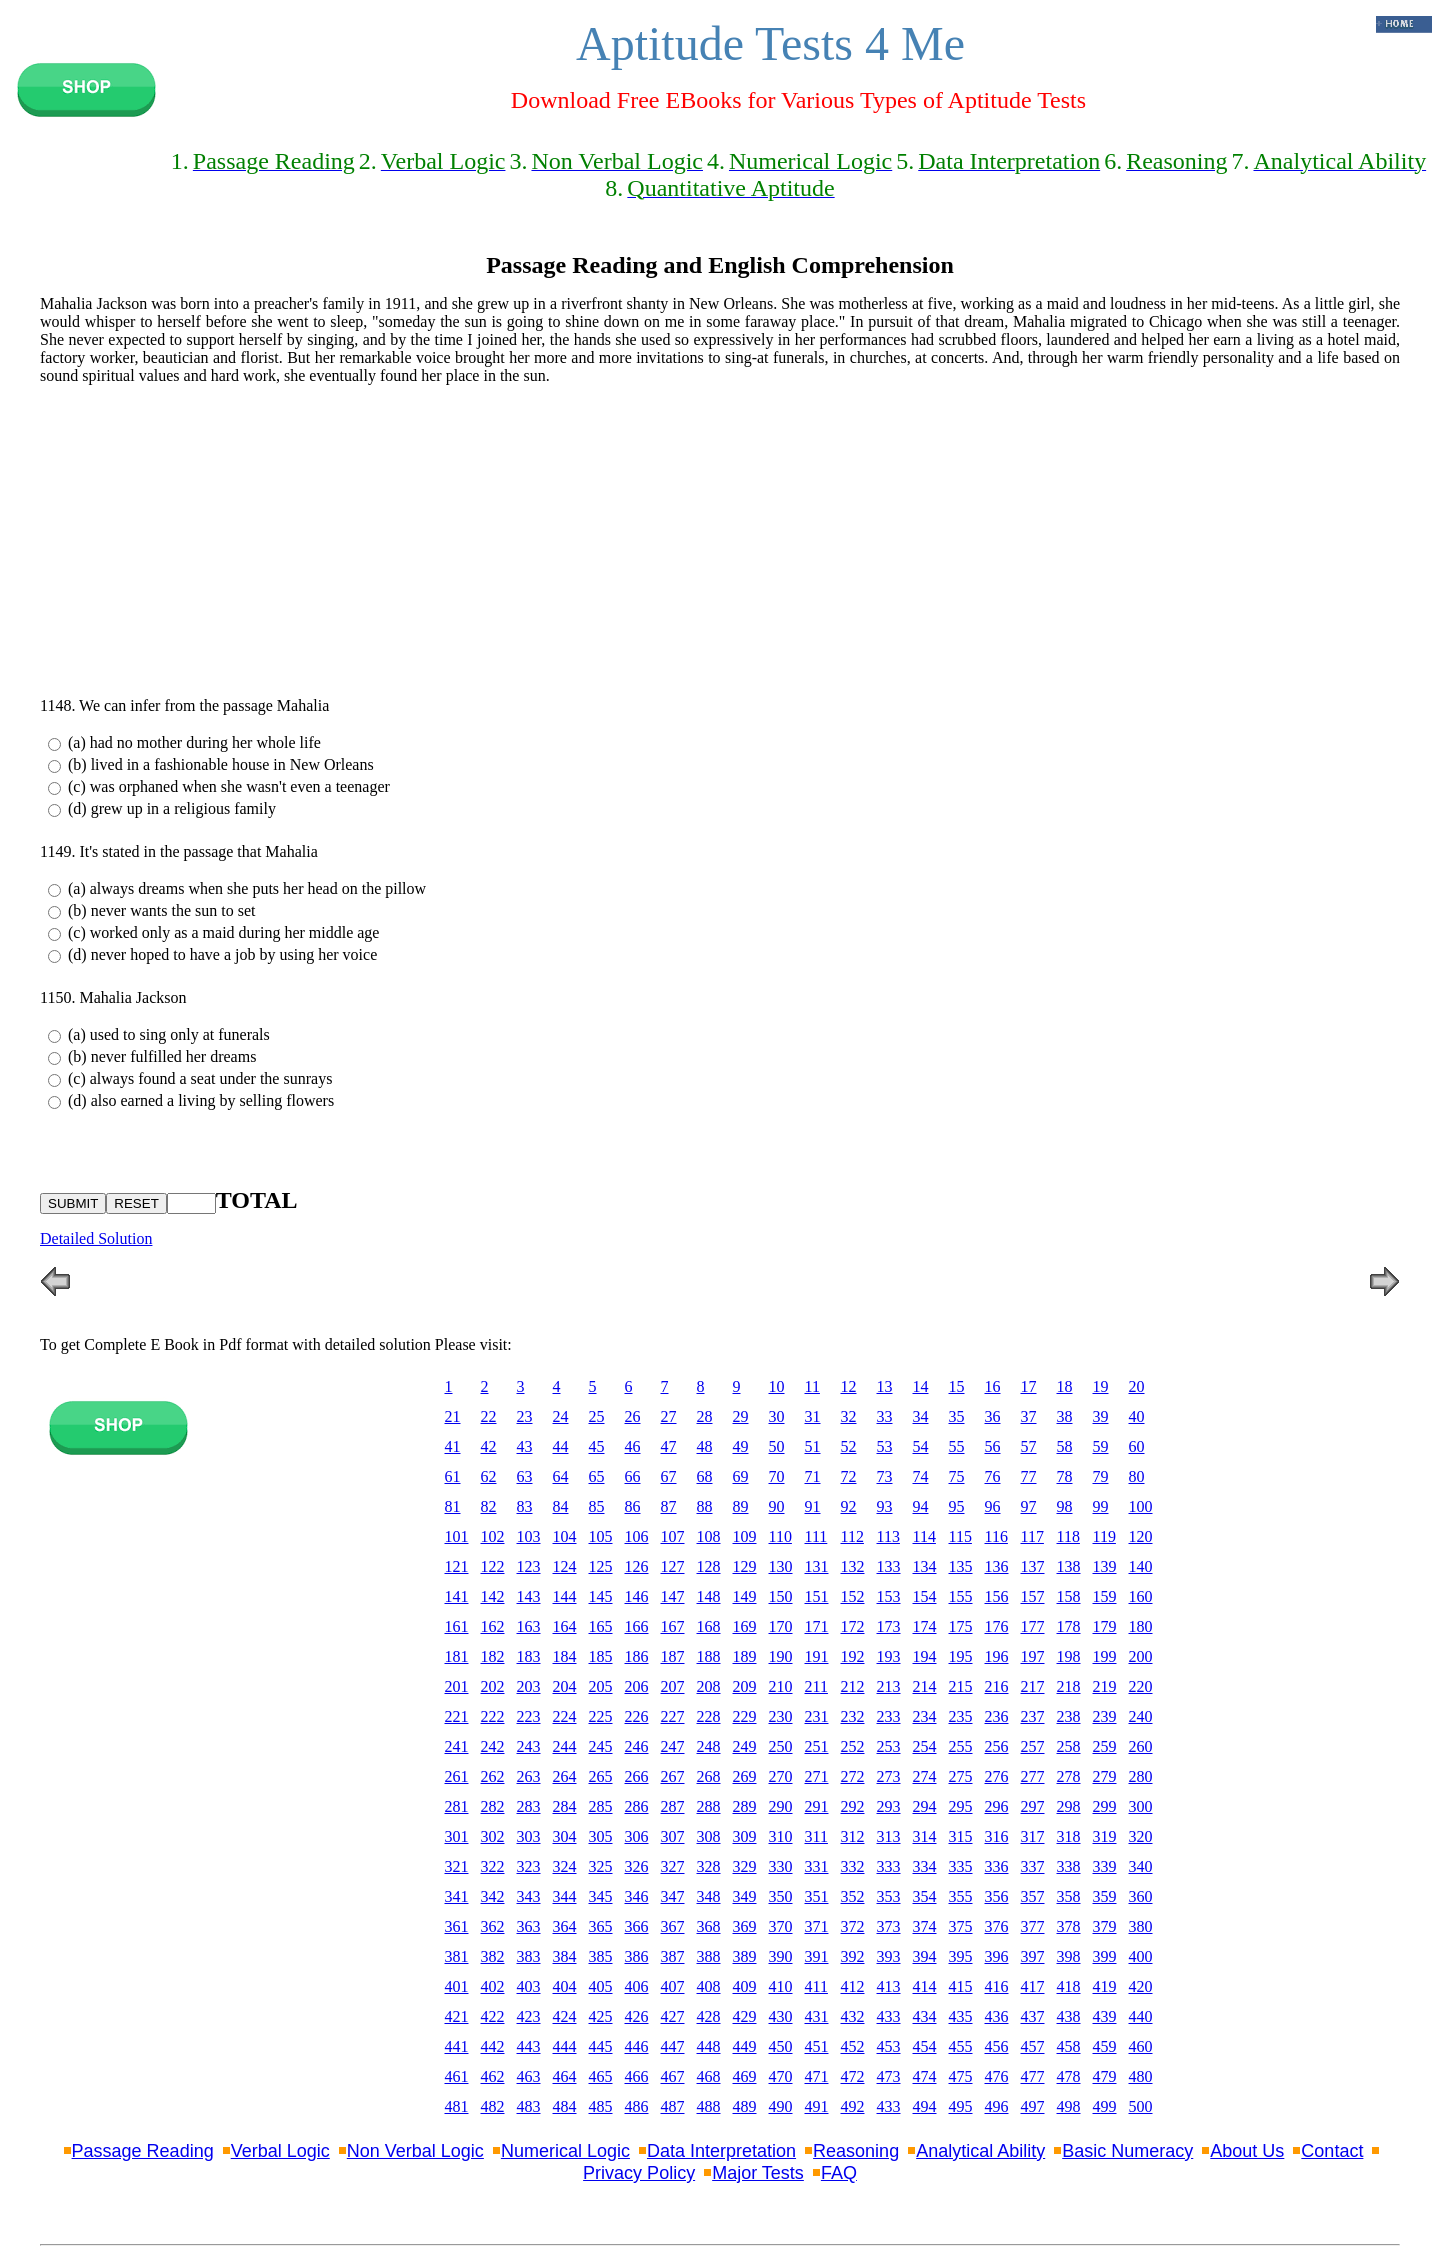  Describe the element at coordinates (889, 1836) in the screenshot. I see `313` at that location.